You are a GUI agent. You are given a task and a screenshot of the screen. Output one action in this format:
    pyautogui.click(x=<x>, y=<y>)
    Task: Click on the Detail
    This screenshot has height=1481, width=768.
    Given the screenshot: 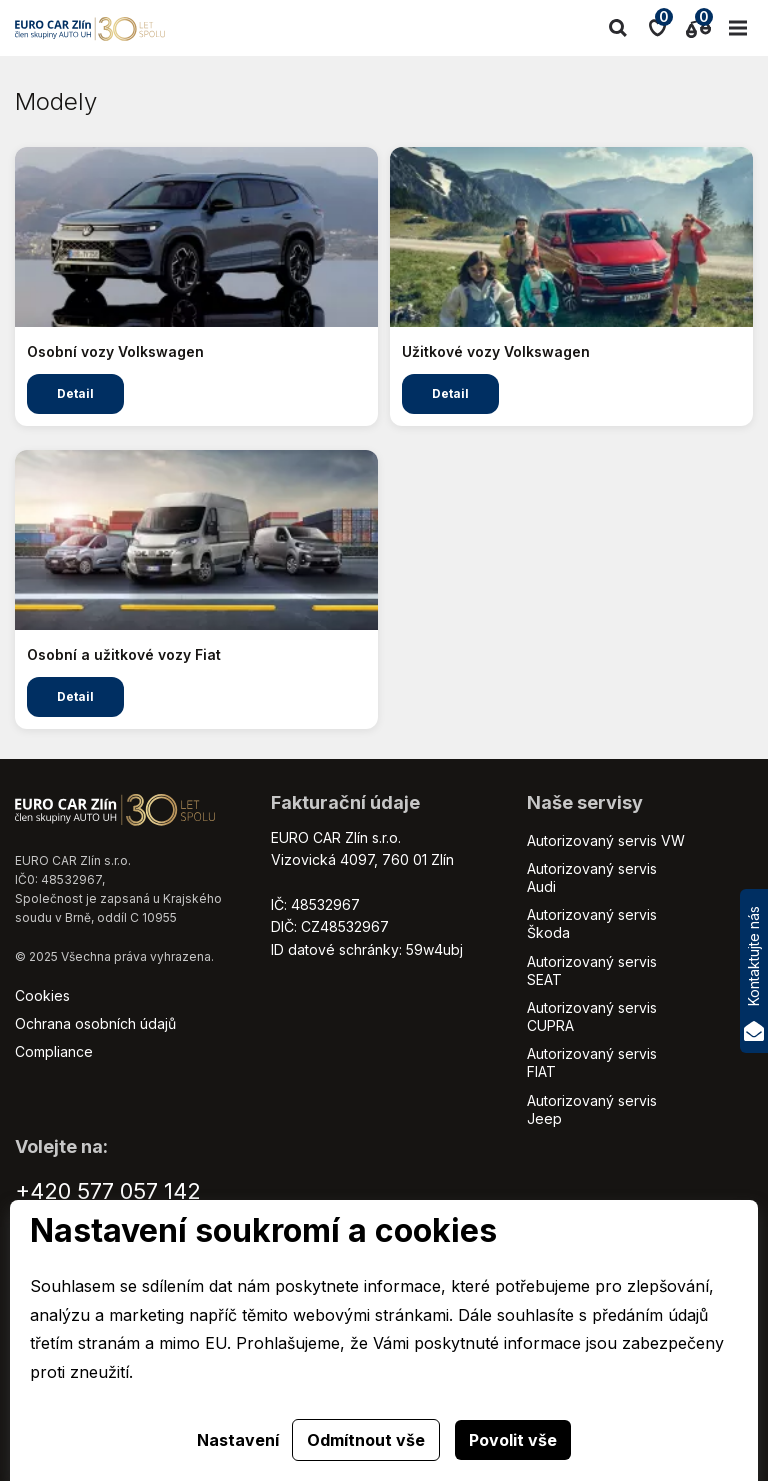 What is the action you would take?
    pyautogui.click(x=75, y=393)
    